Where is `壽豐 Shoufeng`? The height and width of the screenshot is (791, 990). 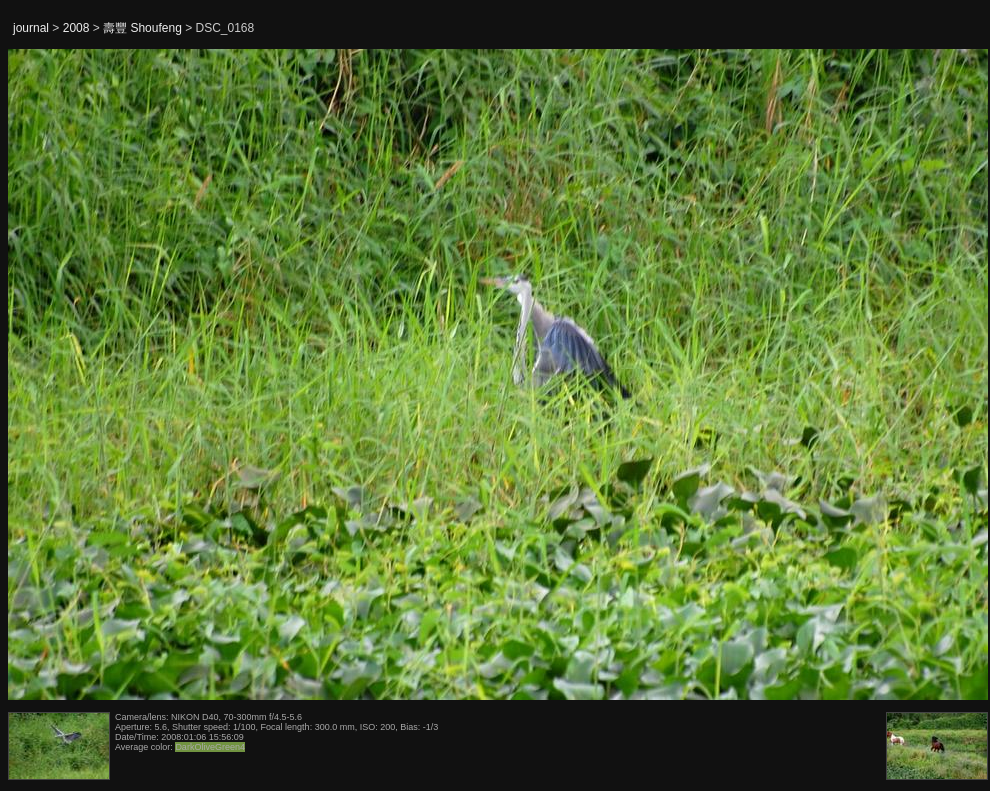
壽豐 Shoufeng is located at coordinates (142, 28).